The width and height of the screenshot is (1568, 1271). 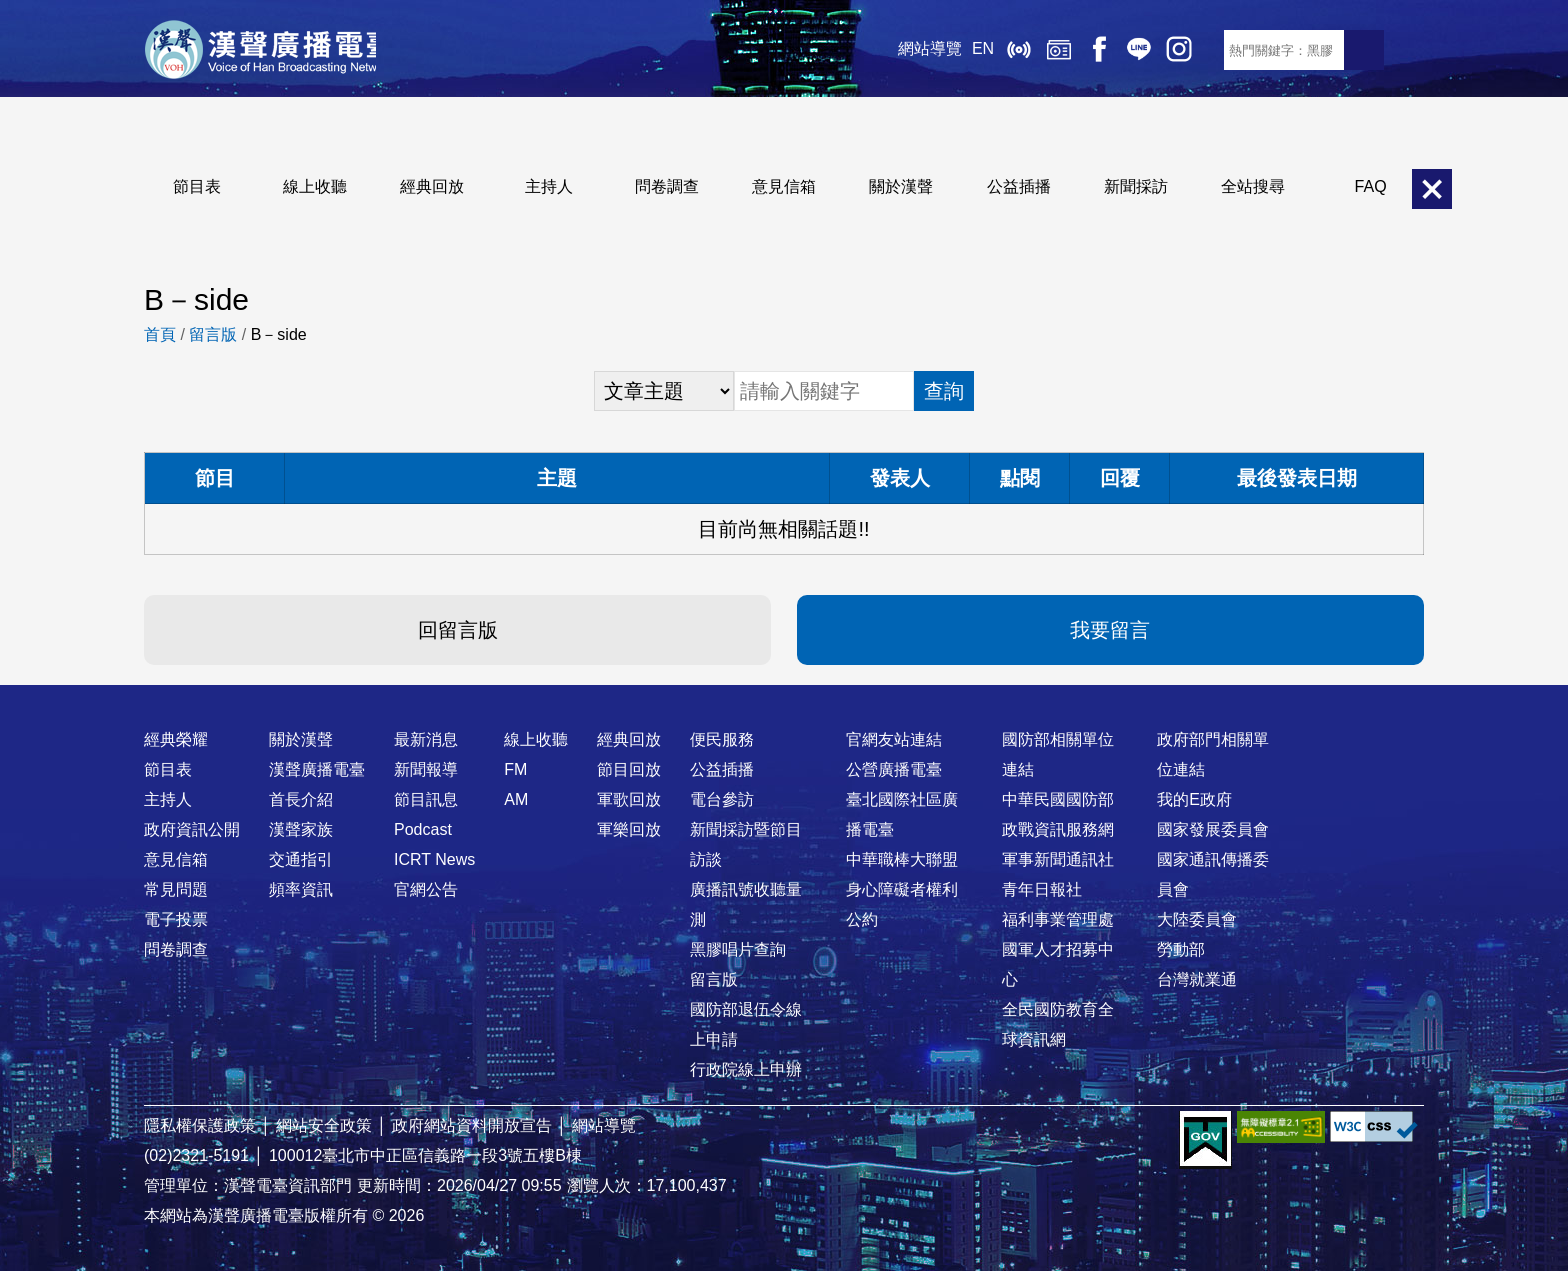 I want to click on 首頁, so click(x=160, y=334).